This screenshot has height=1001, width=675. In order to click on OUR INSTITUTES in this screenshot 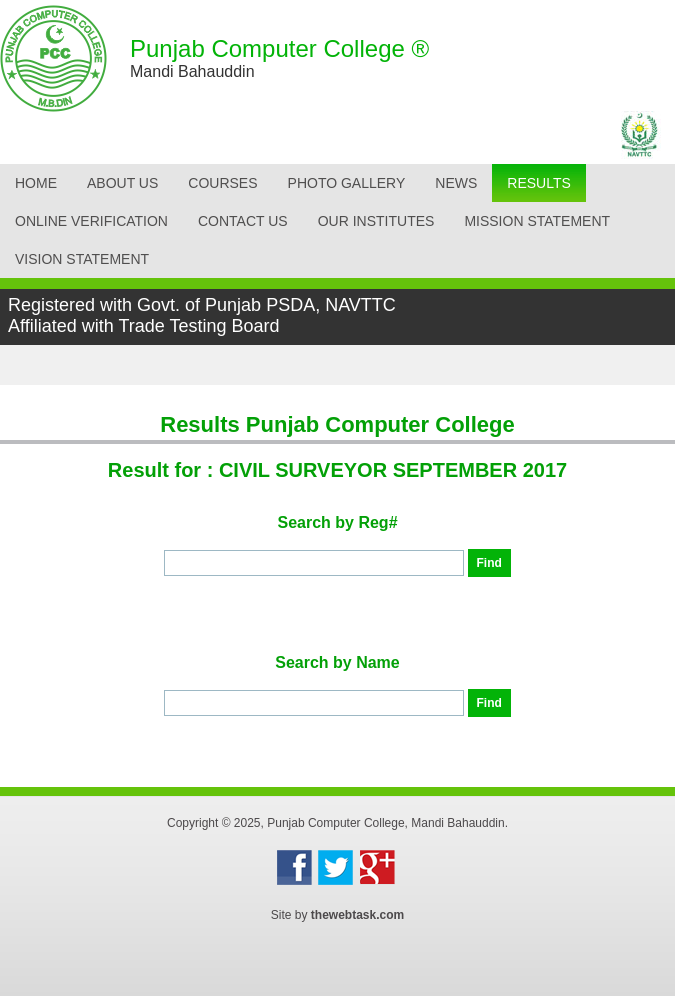, I will do `click(376, 221)`.